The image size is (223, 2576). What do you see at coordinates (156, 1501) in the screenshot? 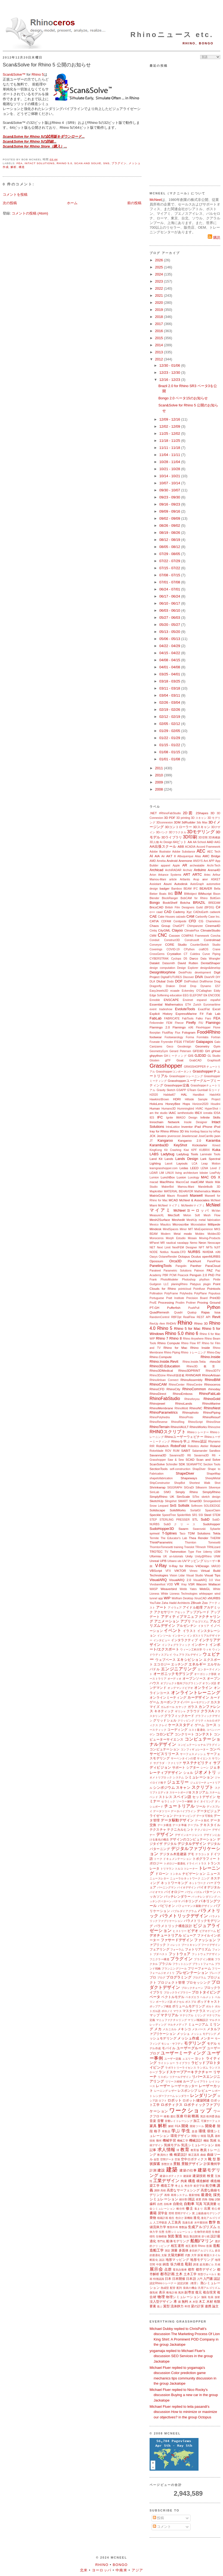
I see `SketchUp` at bounding box center [156, 1501].